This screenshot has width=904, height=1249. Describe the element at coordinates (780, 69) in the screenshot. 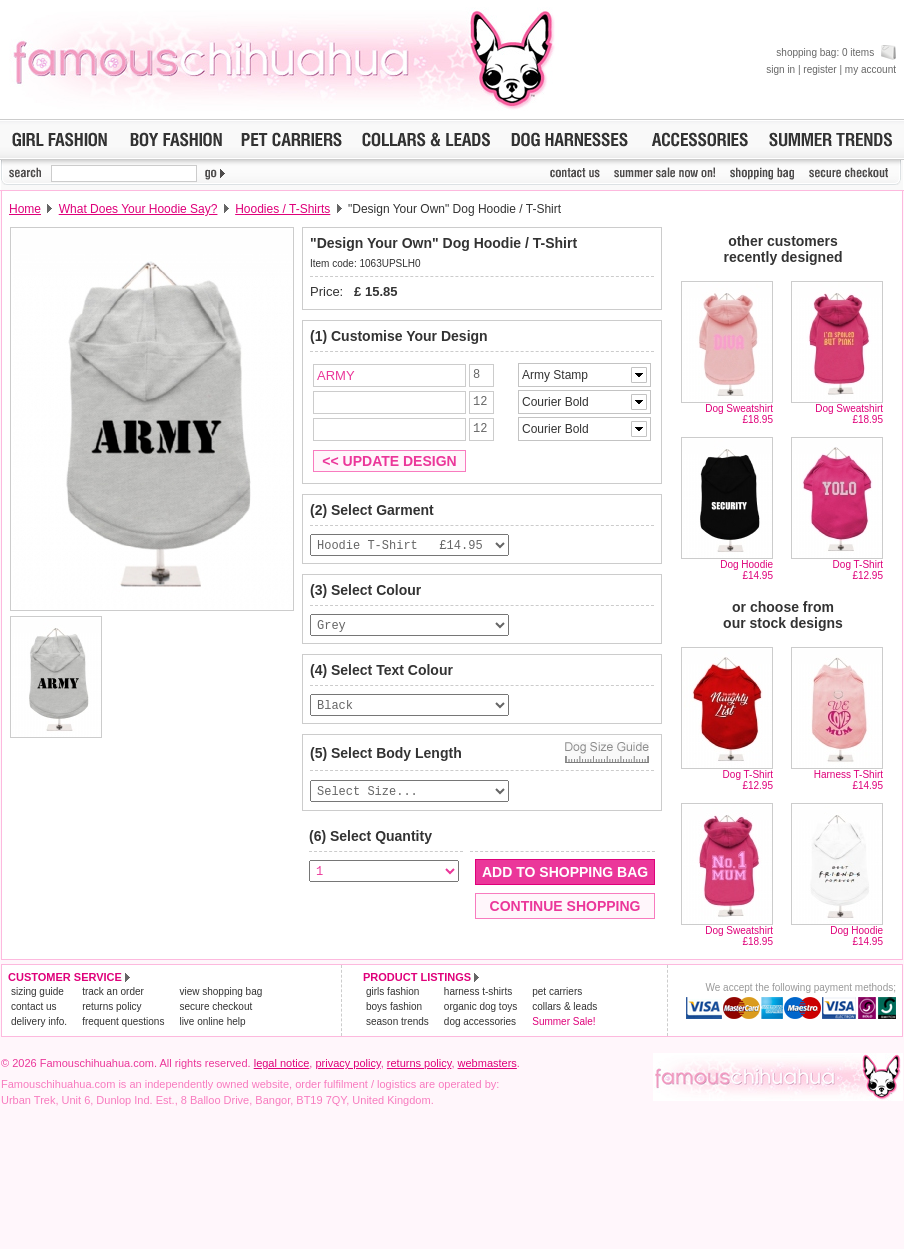

I see `sign in` at that location.